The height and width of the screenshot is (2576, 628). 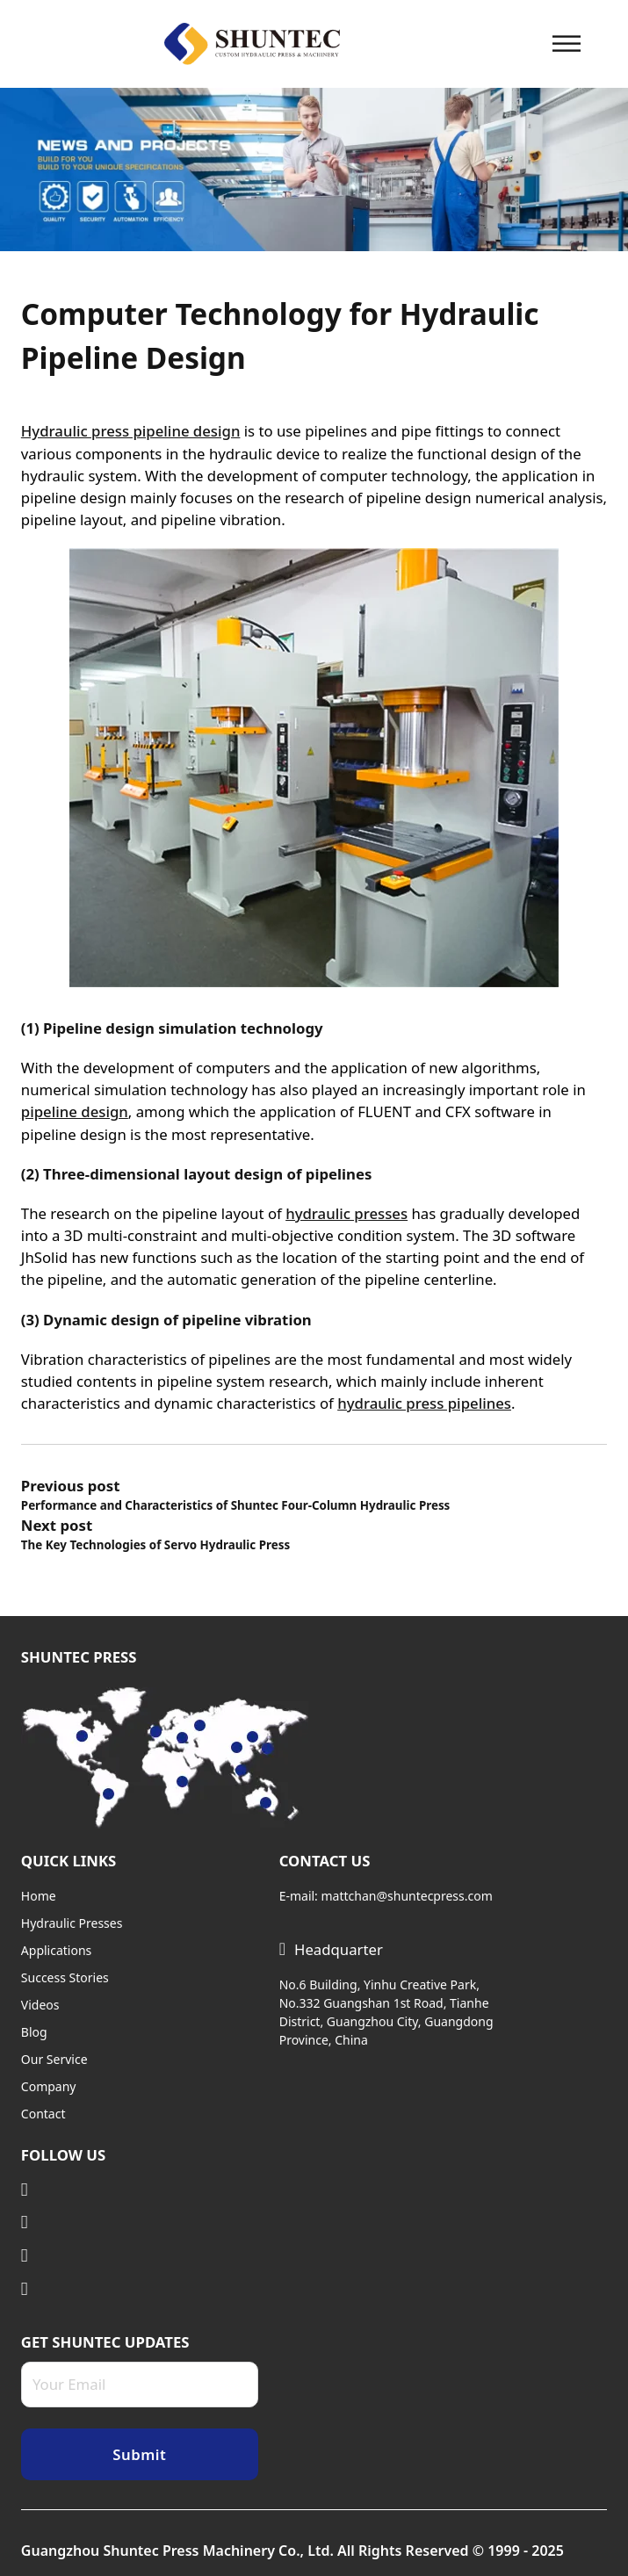 I want to click on Our Service, so click(x=54, y=2059).